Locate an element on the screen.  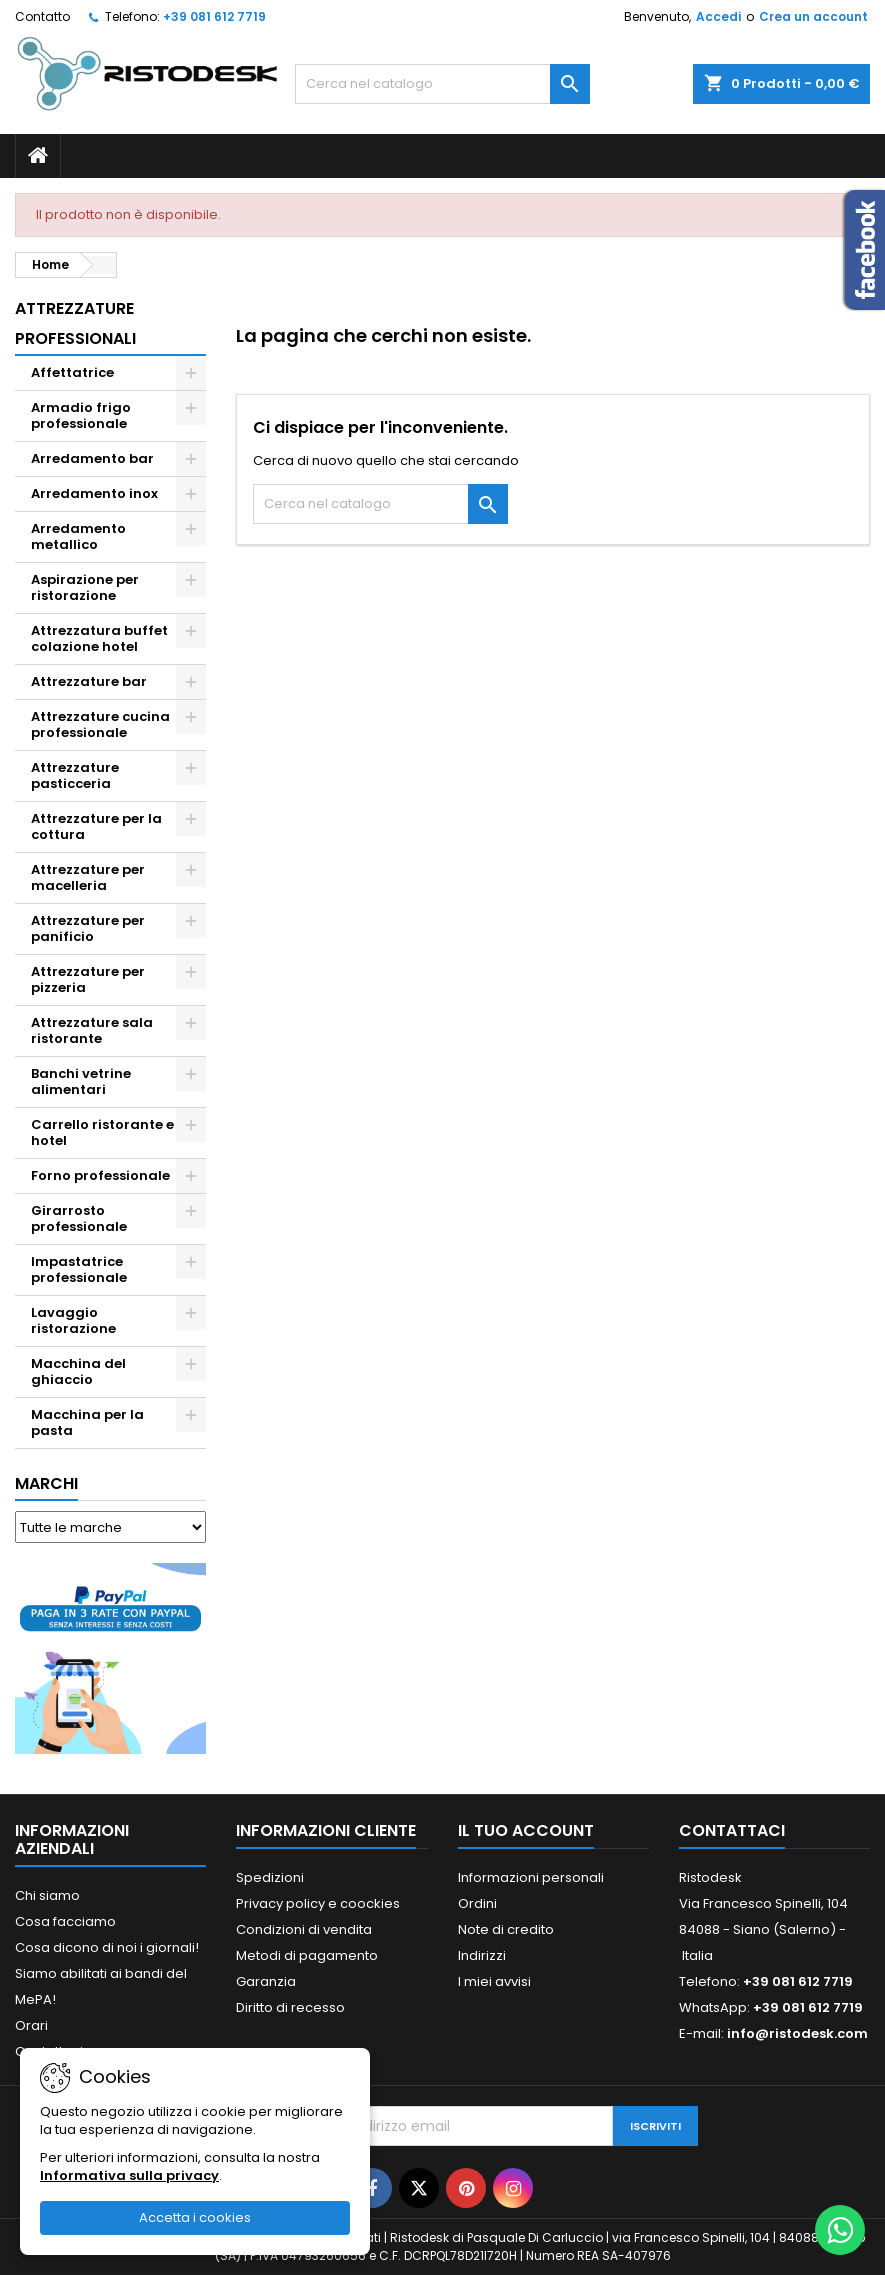
Accedi is located at coordinates (718, 16).